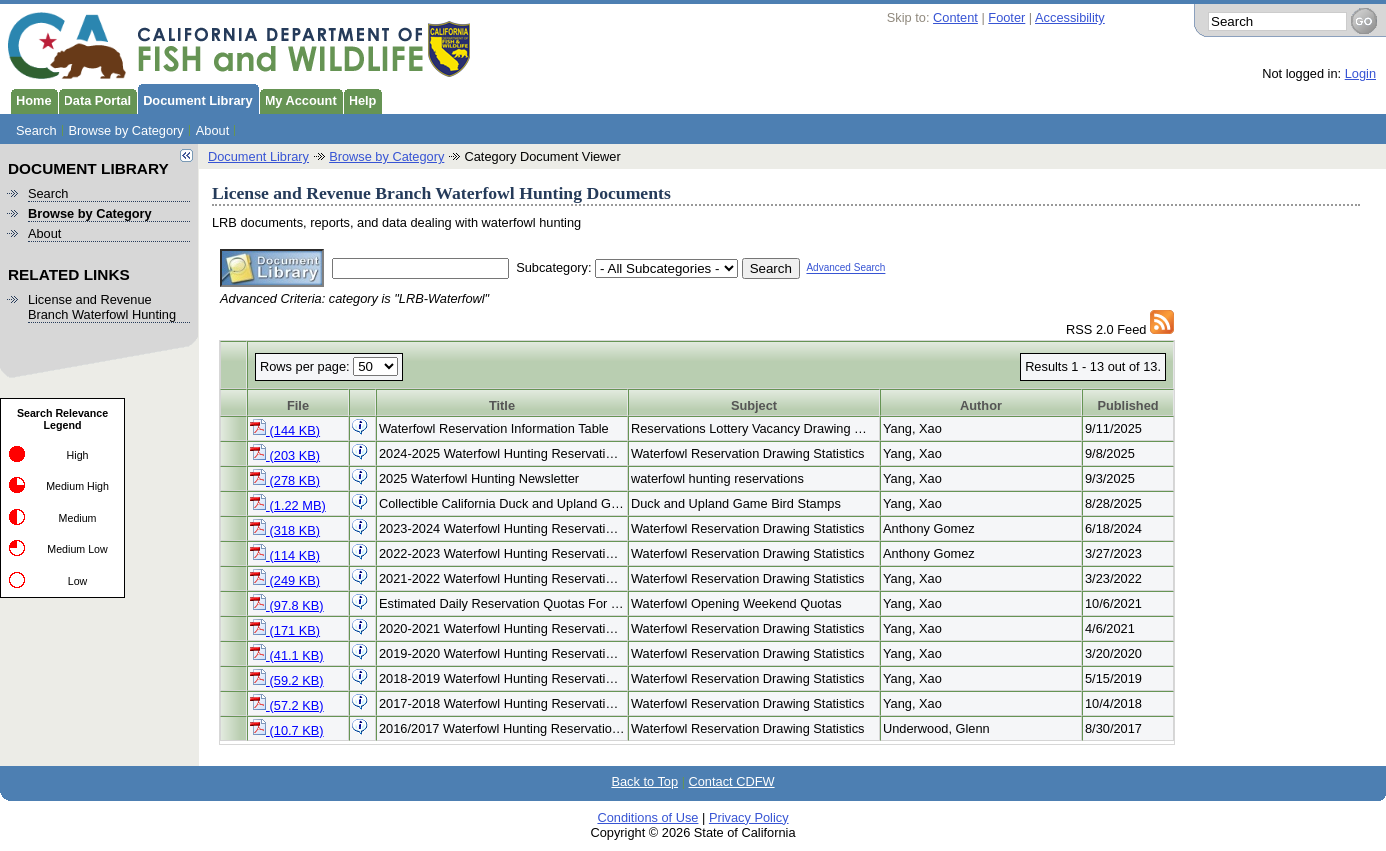 The height and width of the screenshot is (851, 1386). I want to click on Help, so click(360, 99).